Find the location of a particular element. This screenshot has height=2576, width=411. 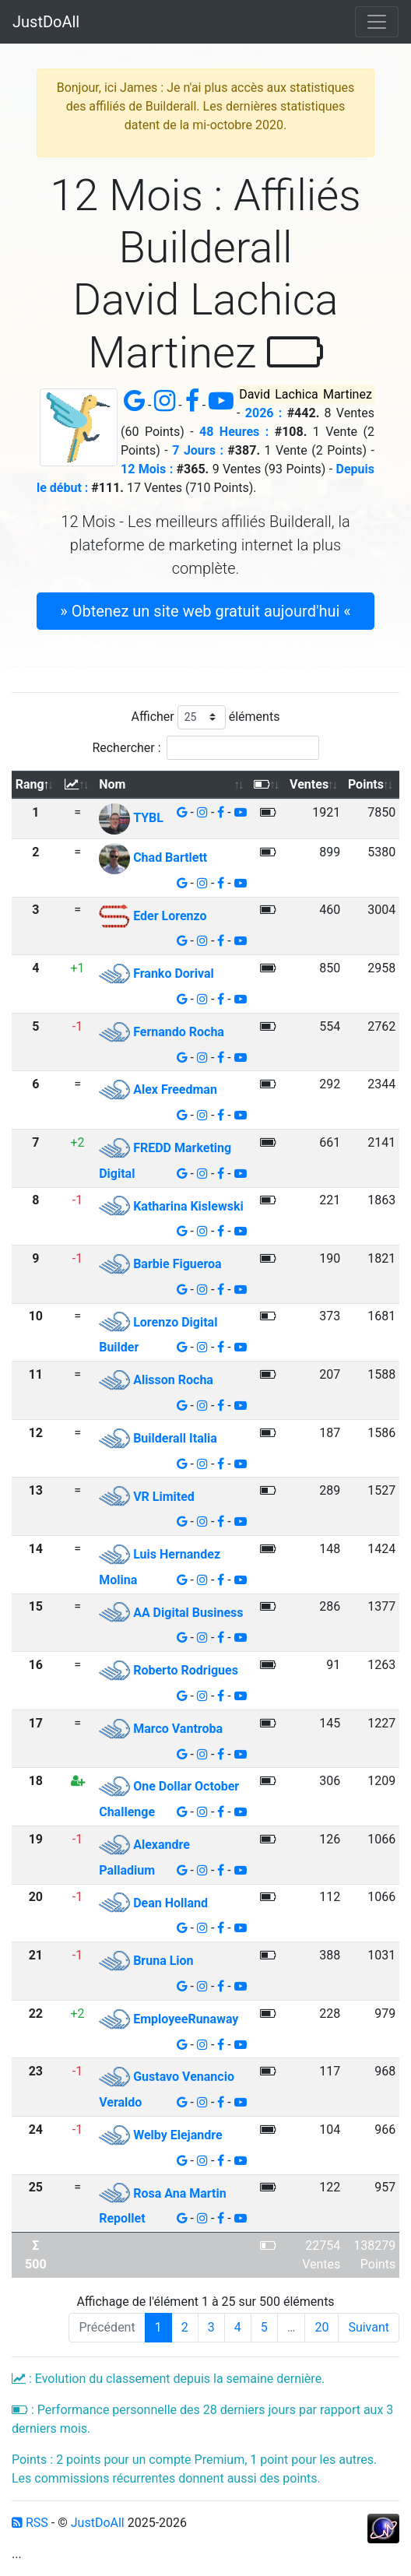

Ventes [Ventes: activer pour trier la colonne par ordre croissant] is located at coordinates (309, 784).